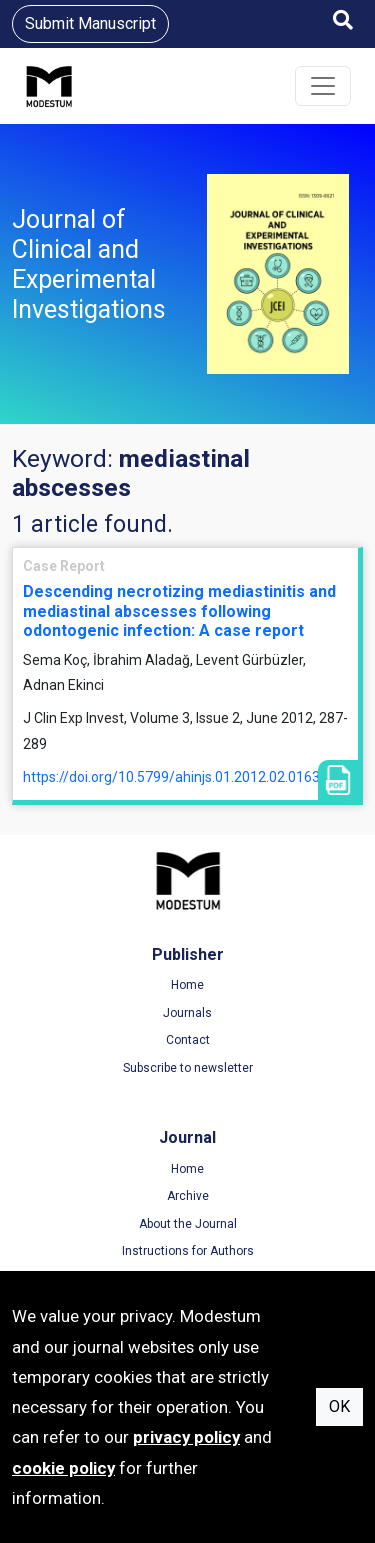 The height and width of the screenshot is (1543, 375). Describe the element at coordinates (187, 1013) in the screenshot. I see `Journals` at that location.